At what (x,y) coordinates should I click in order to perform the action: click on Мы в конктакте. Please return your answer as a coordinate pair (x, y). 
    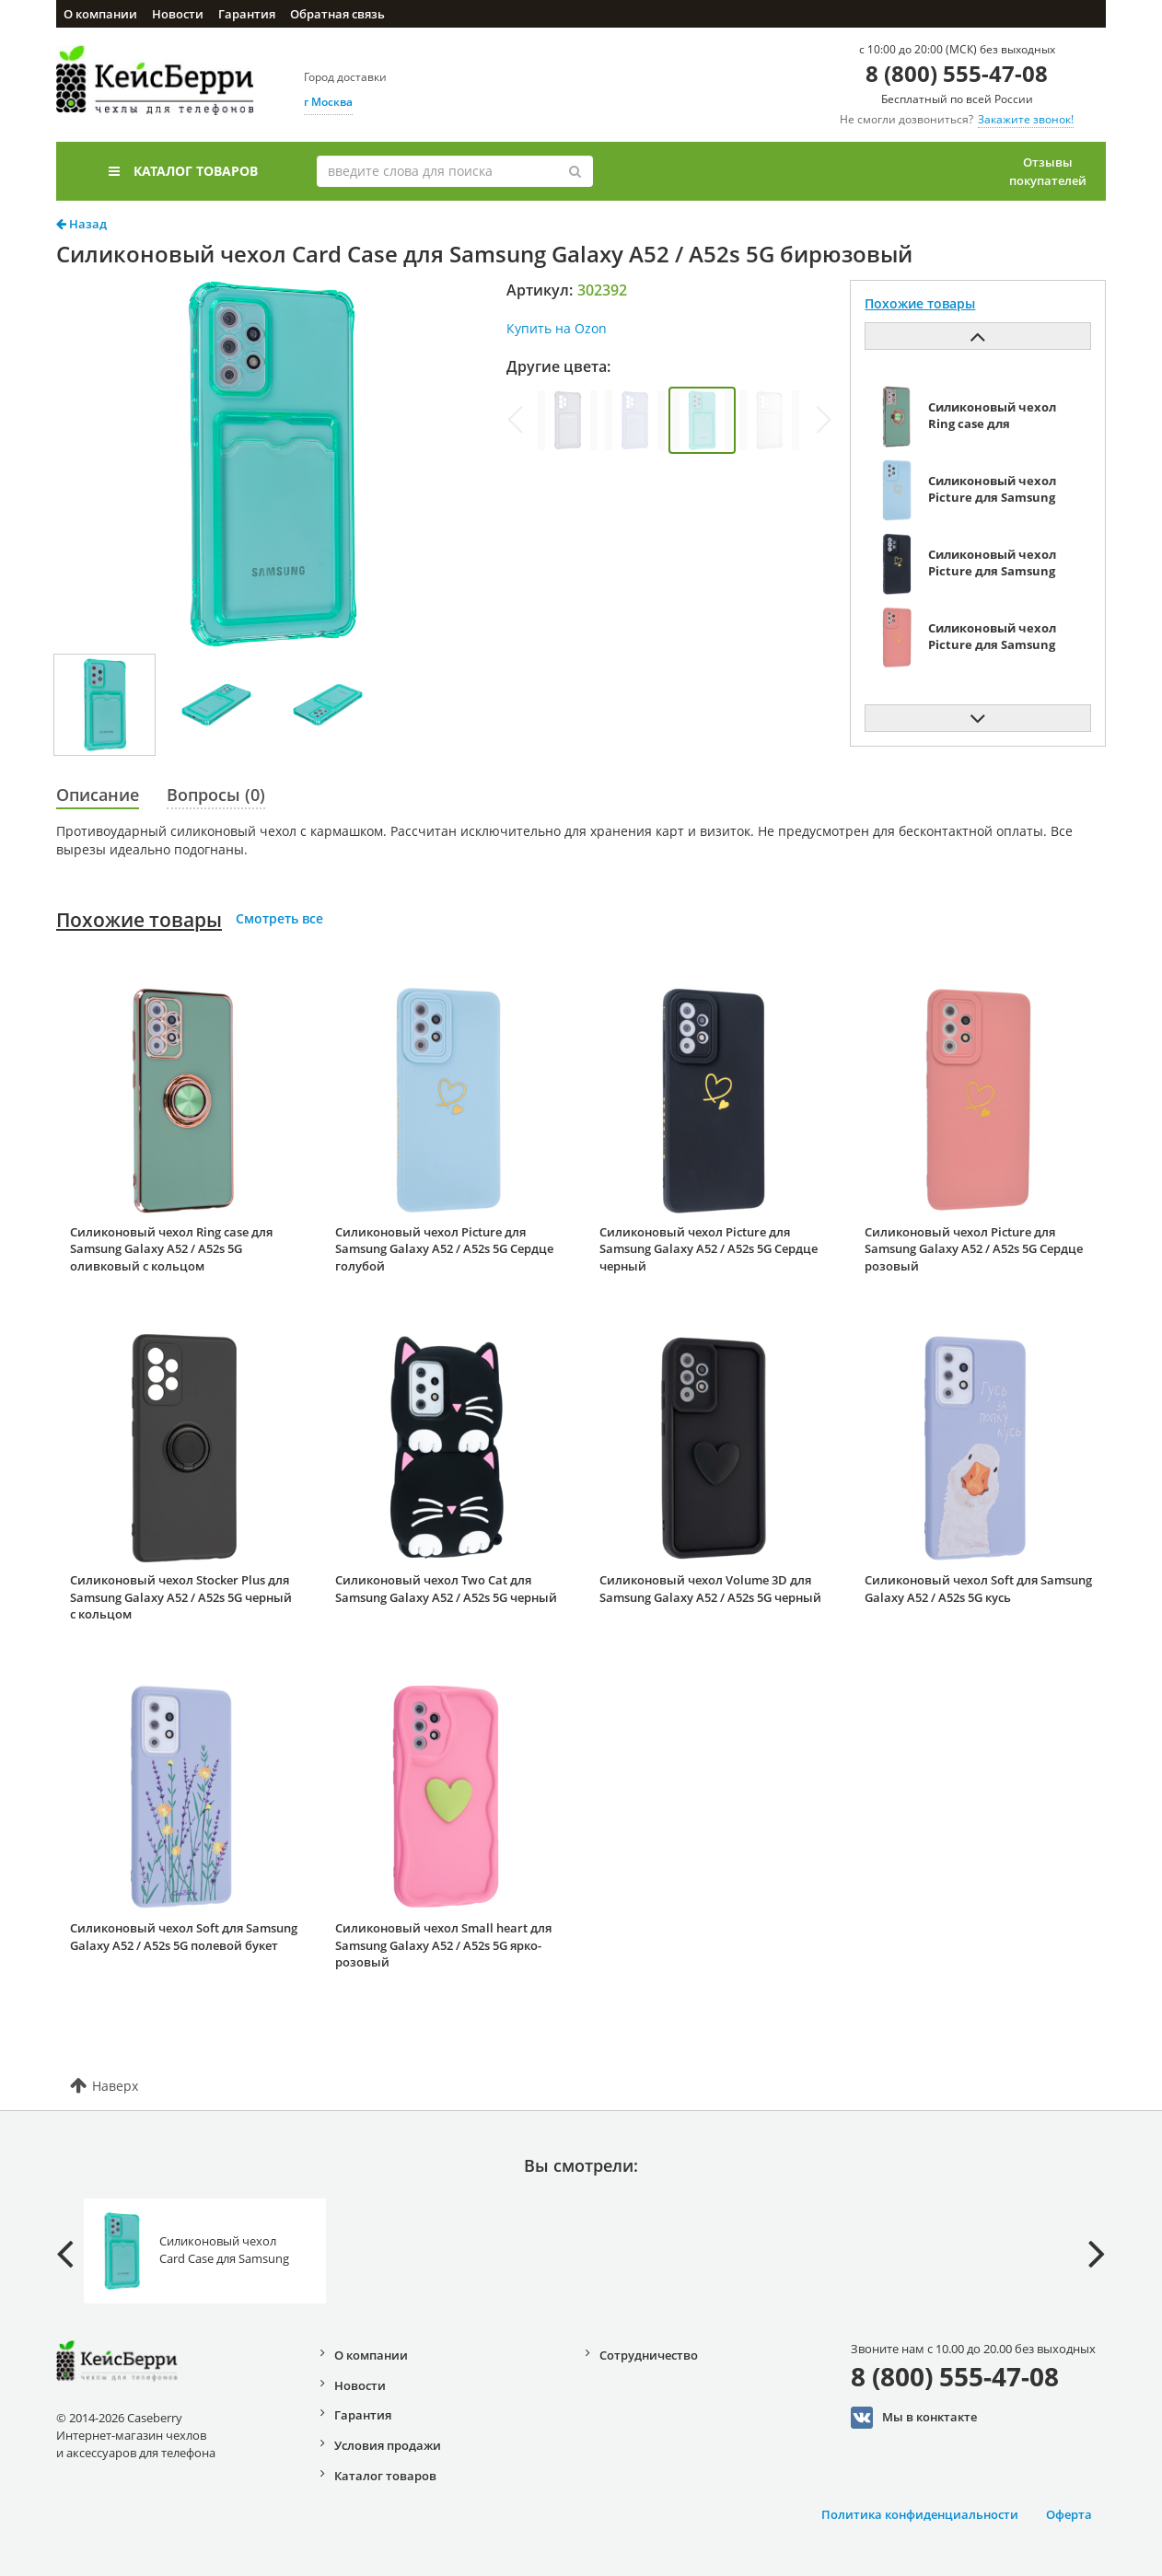
    Looking at the image, I should click on (914, 2418).